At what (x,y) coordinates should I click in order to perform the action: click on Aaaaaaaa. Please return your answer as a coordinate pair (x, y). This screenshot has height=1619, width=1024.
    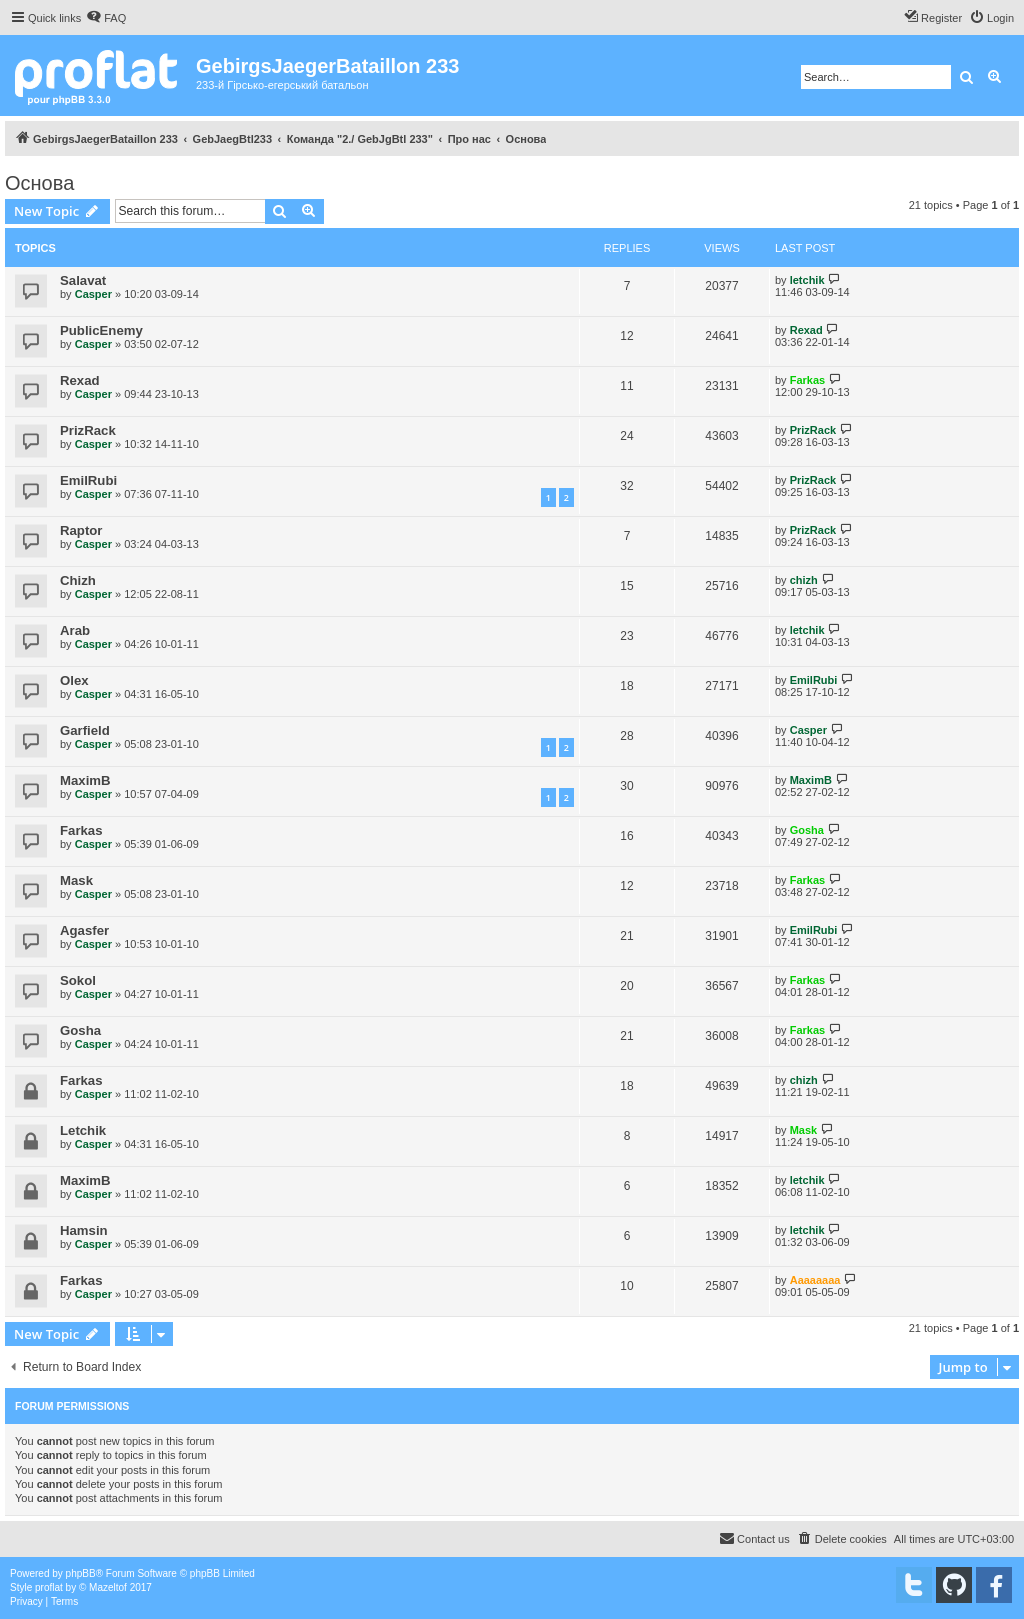
    Looking at the image, I should click on (815, 1280).